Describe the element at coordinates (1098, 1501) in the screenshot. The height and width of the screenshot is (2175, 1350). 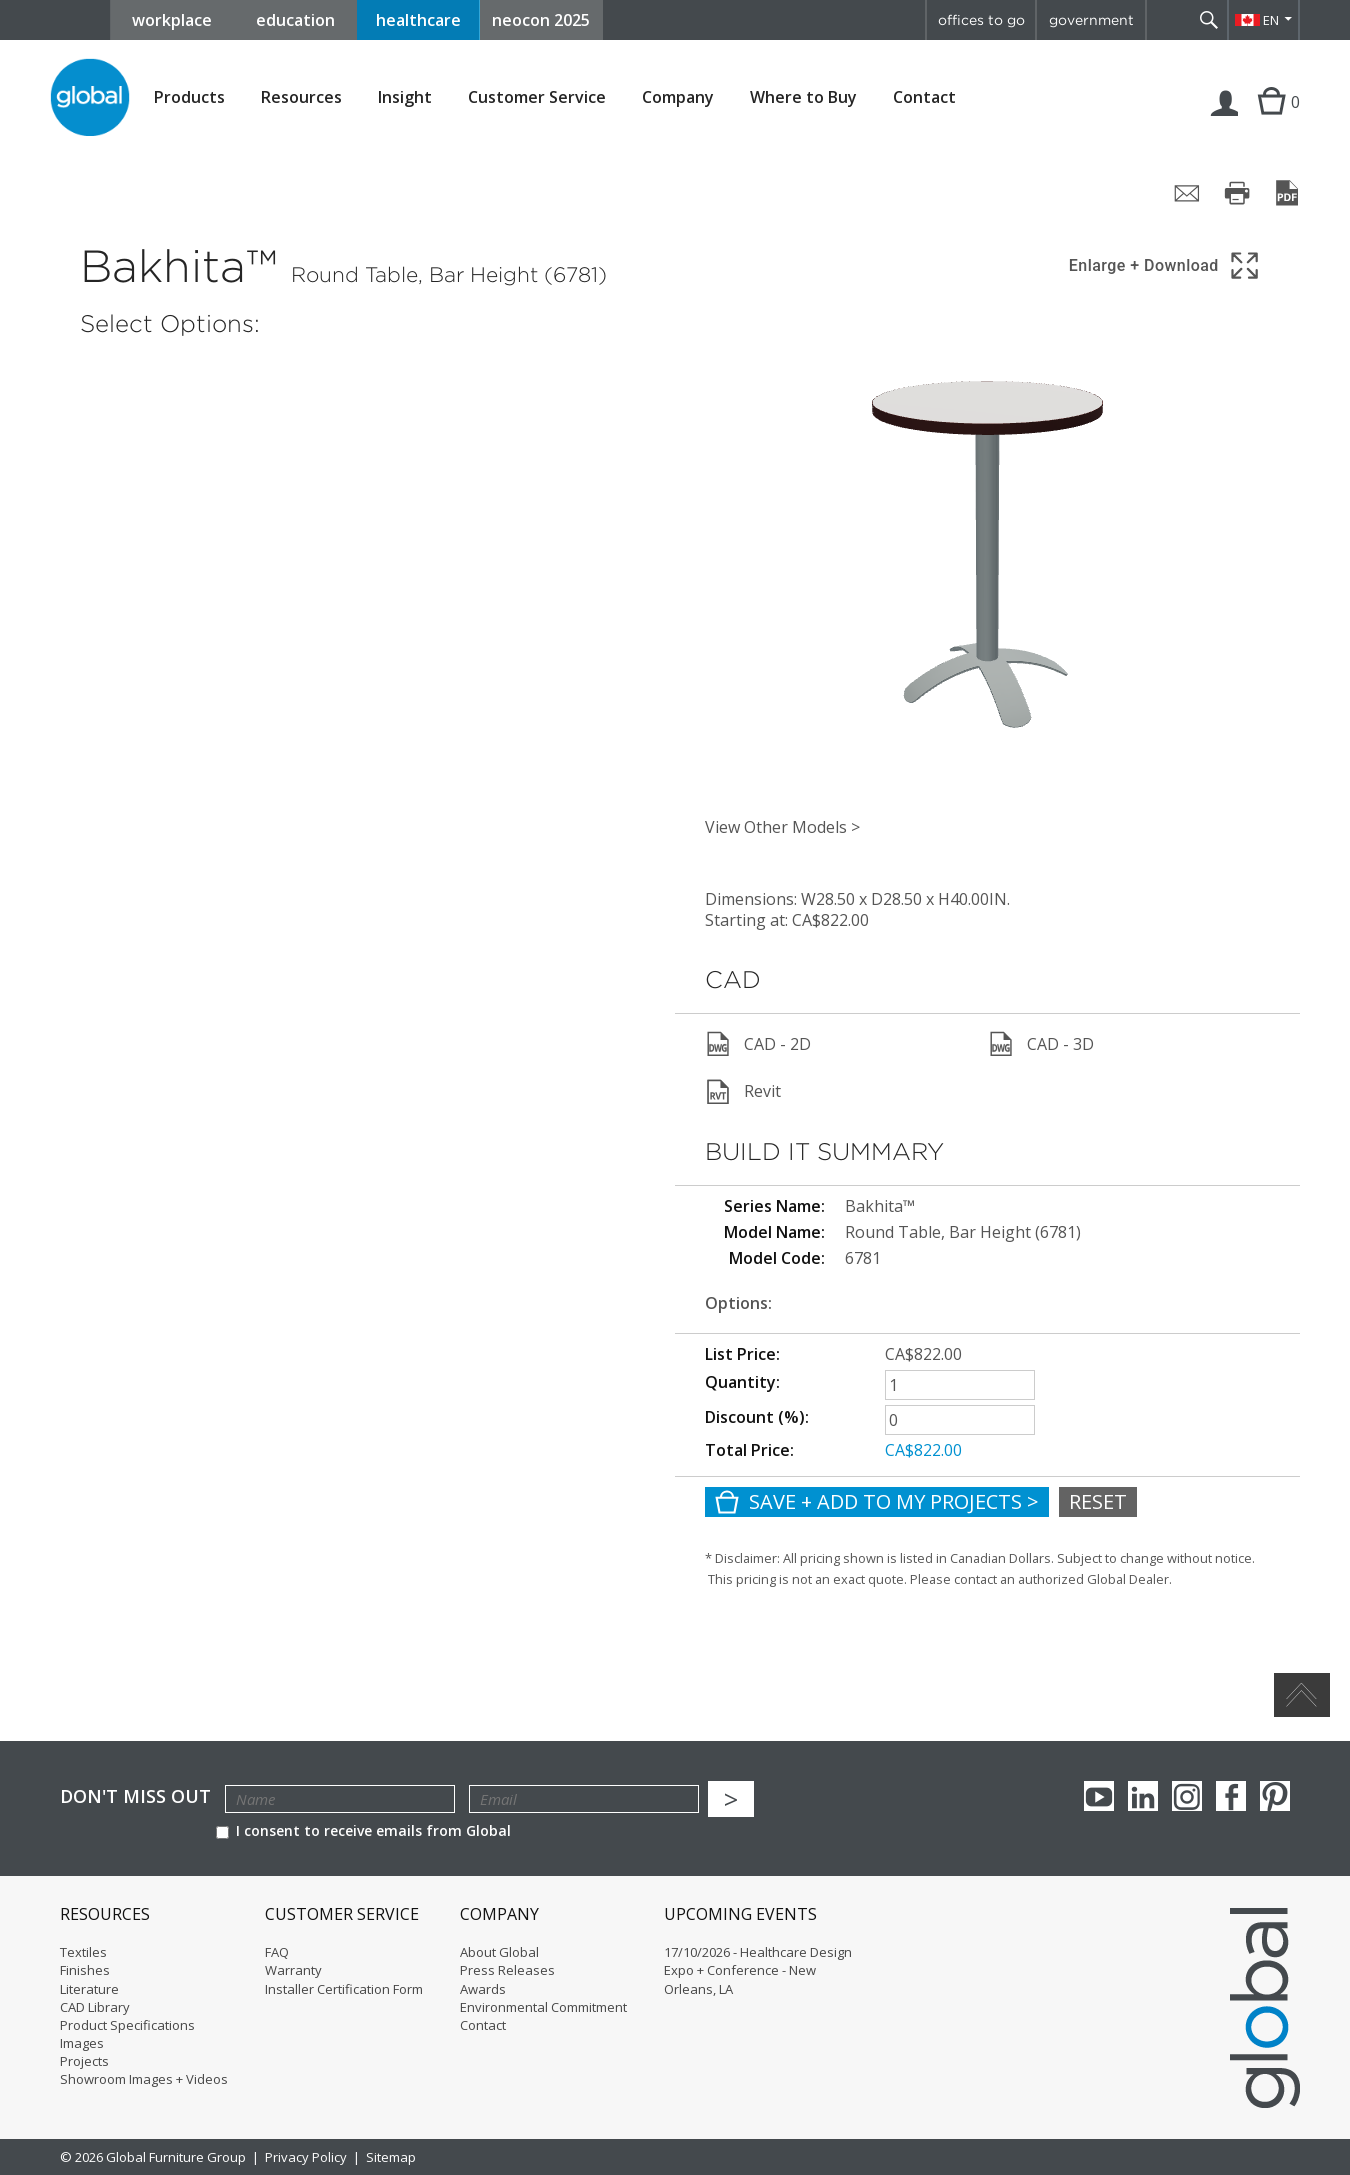
I see `Reset` at that location.